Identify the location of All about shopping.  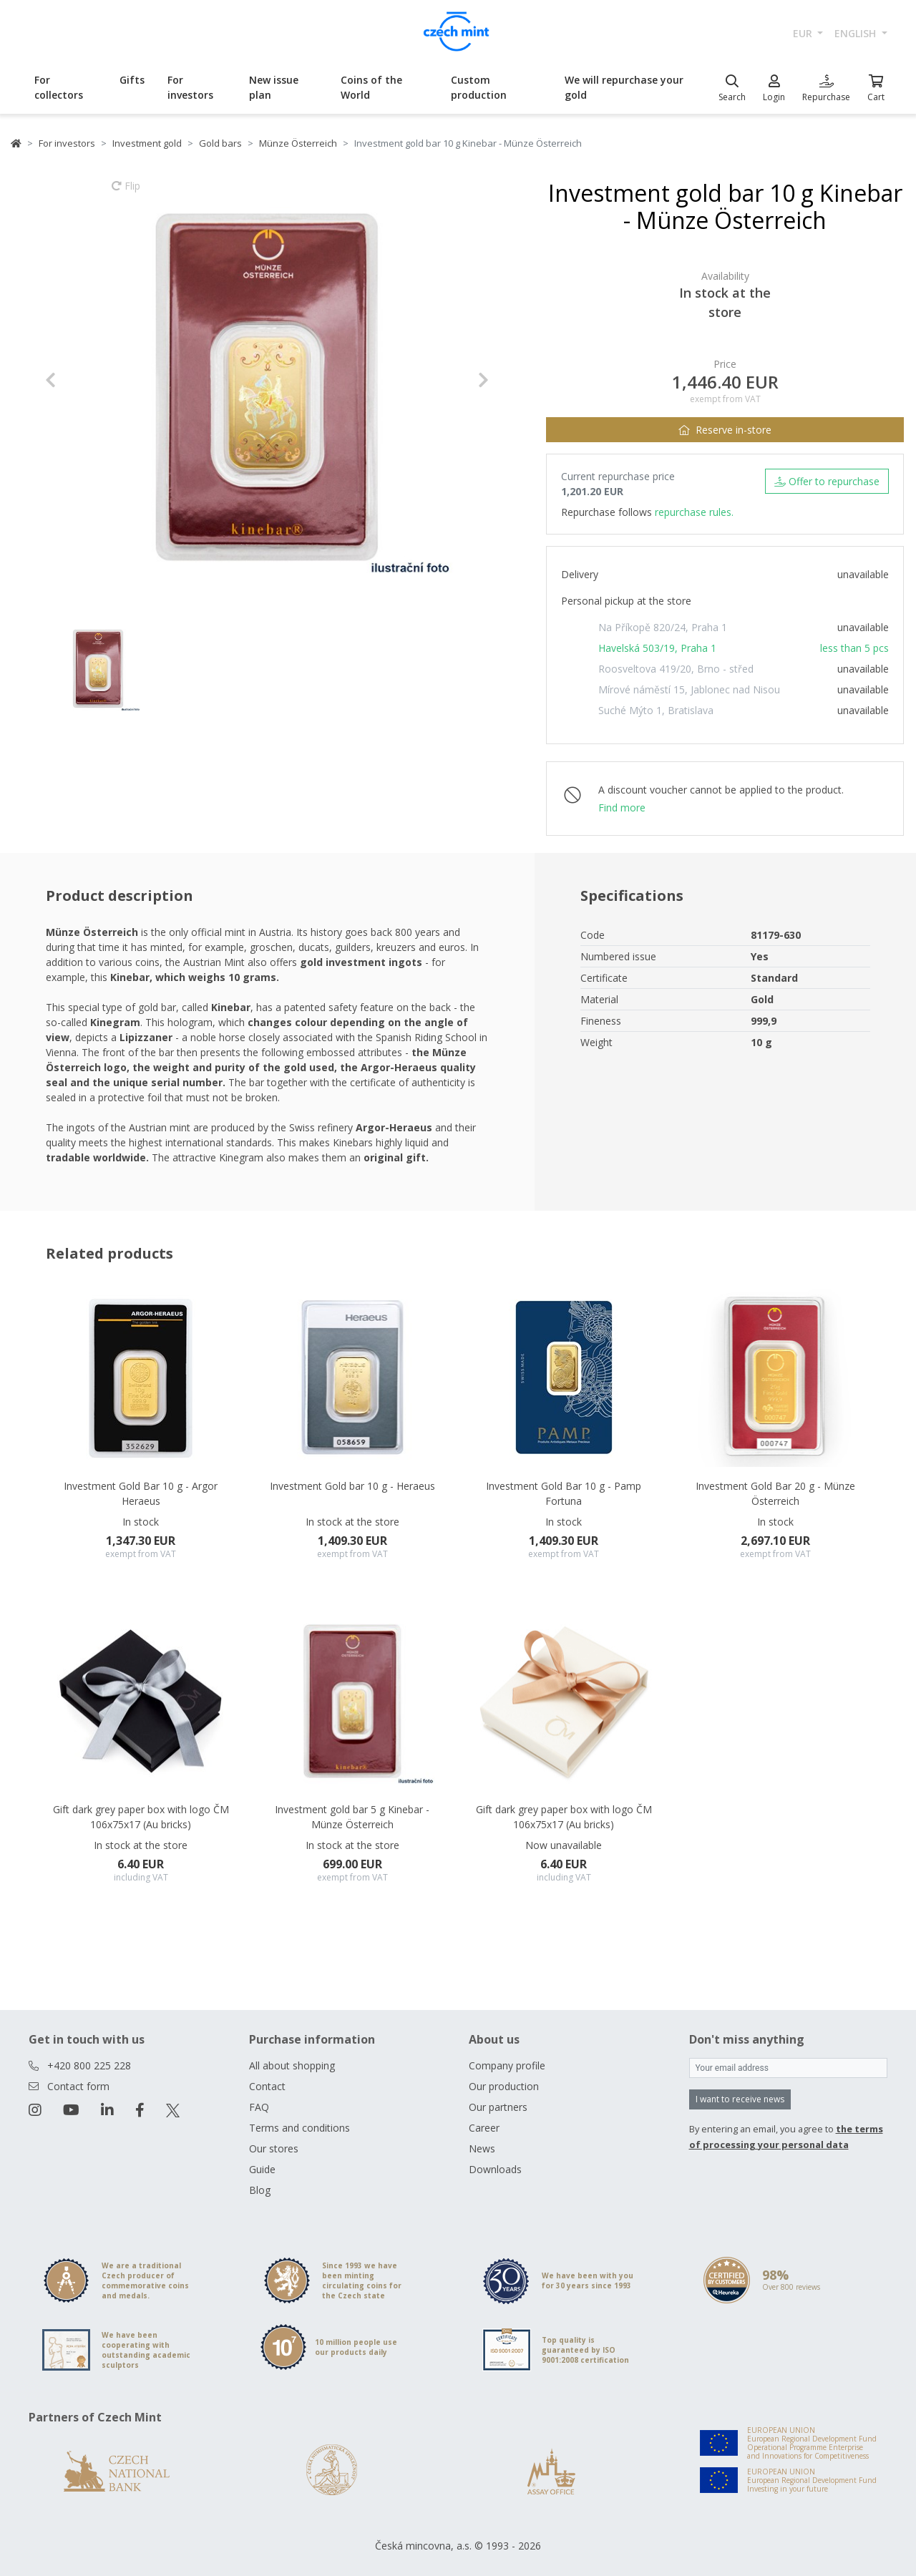
(292, 2065).